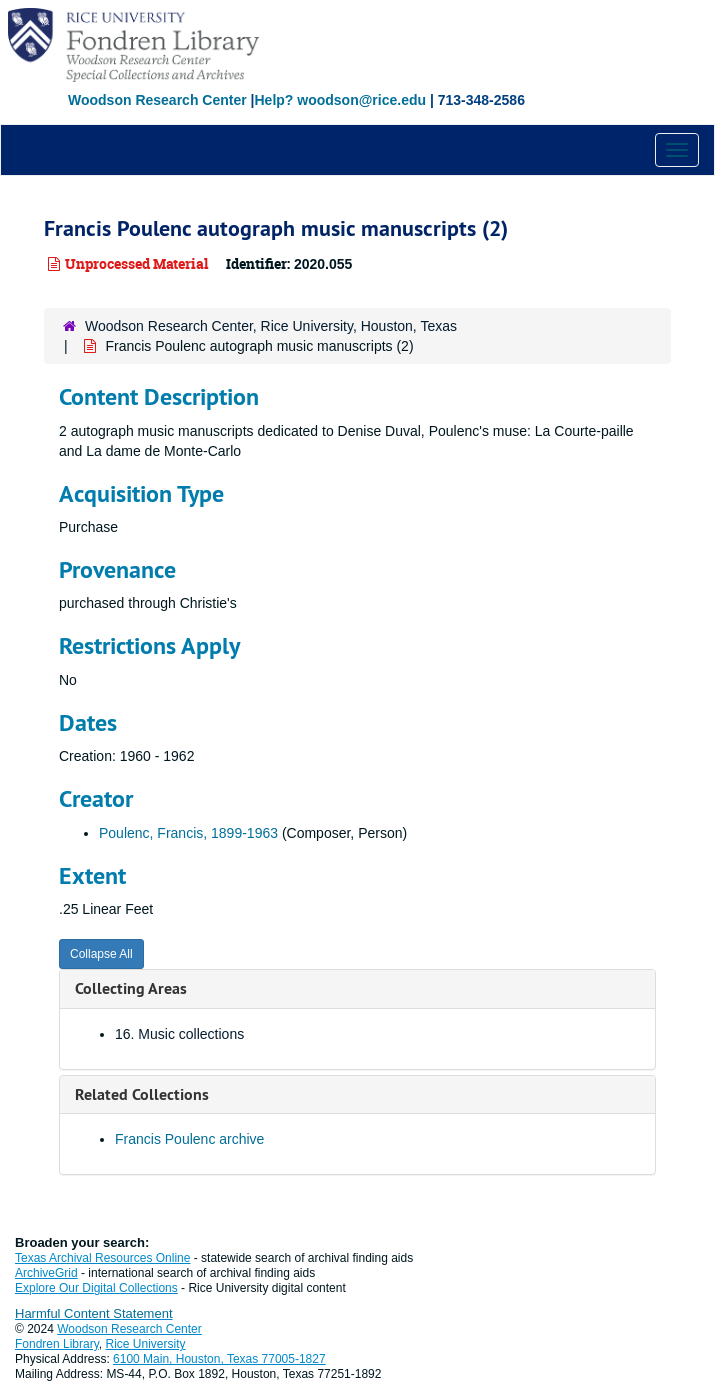 The width and height of the screenshot is (715, 1392). What do you see at coordinates (131, 988) in the screenshot?
I see `Collecting Areas` at bounding box center [131, 988].